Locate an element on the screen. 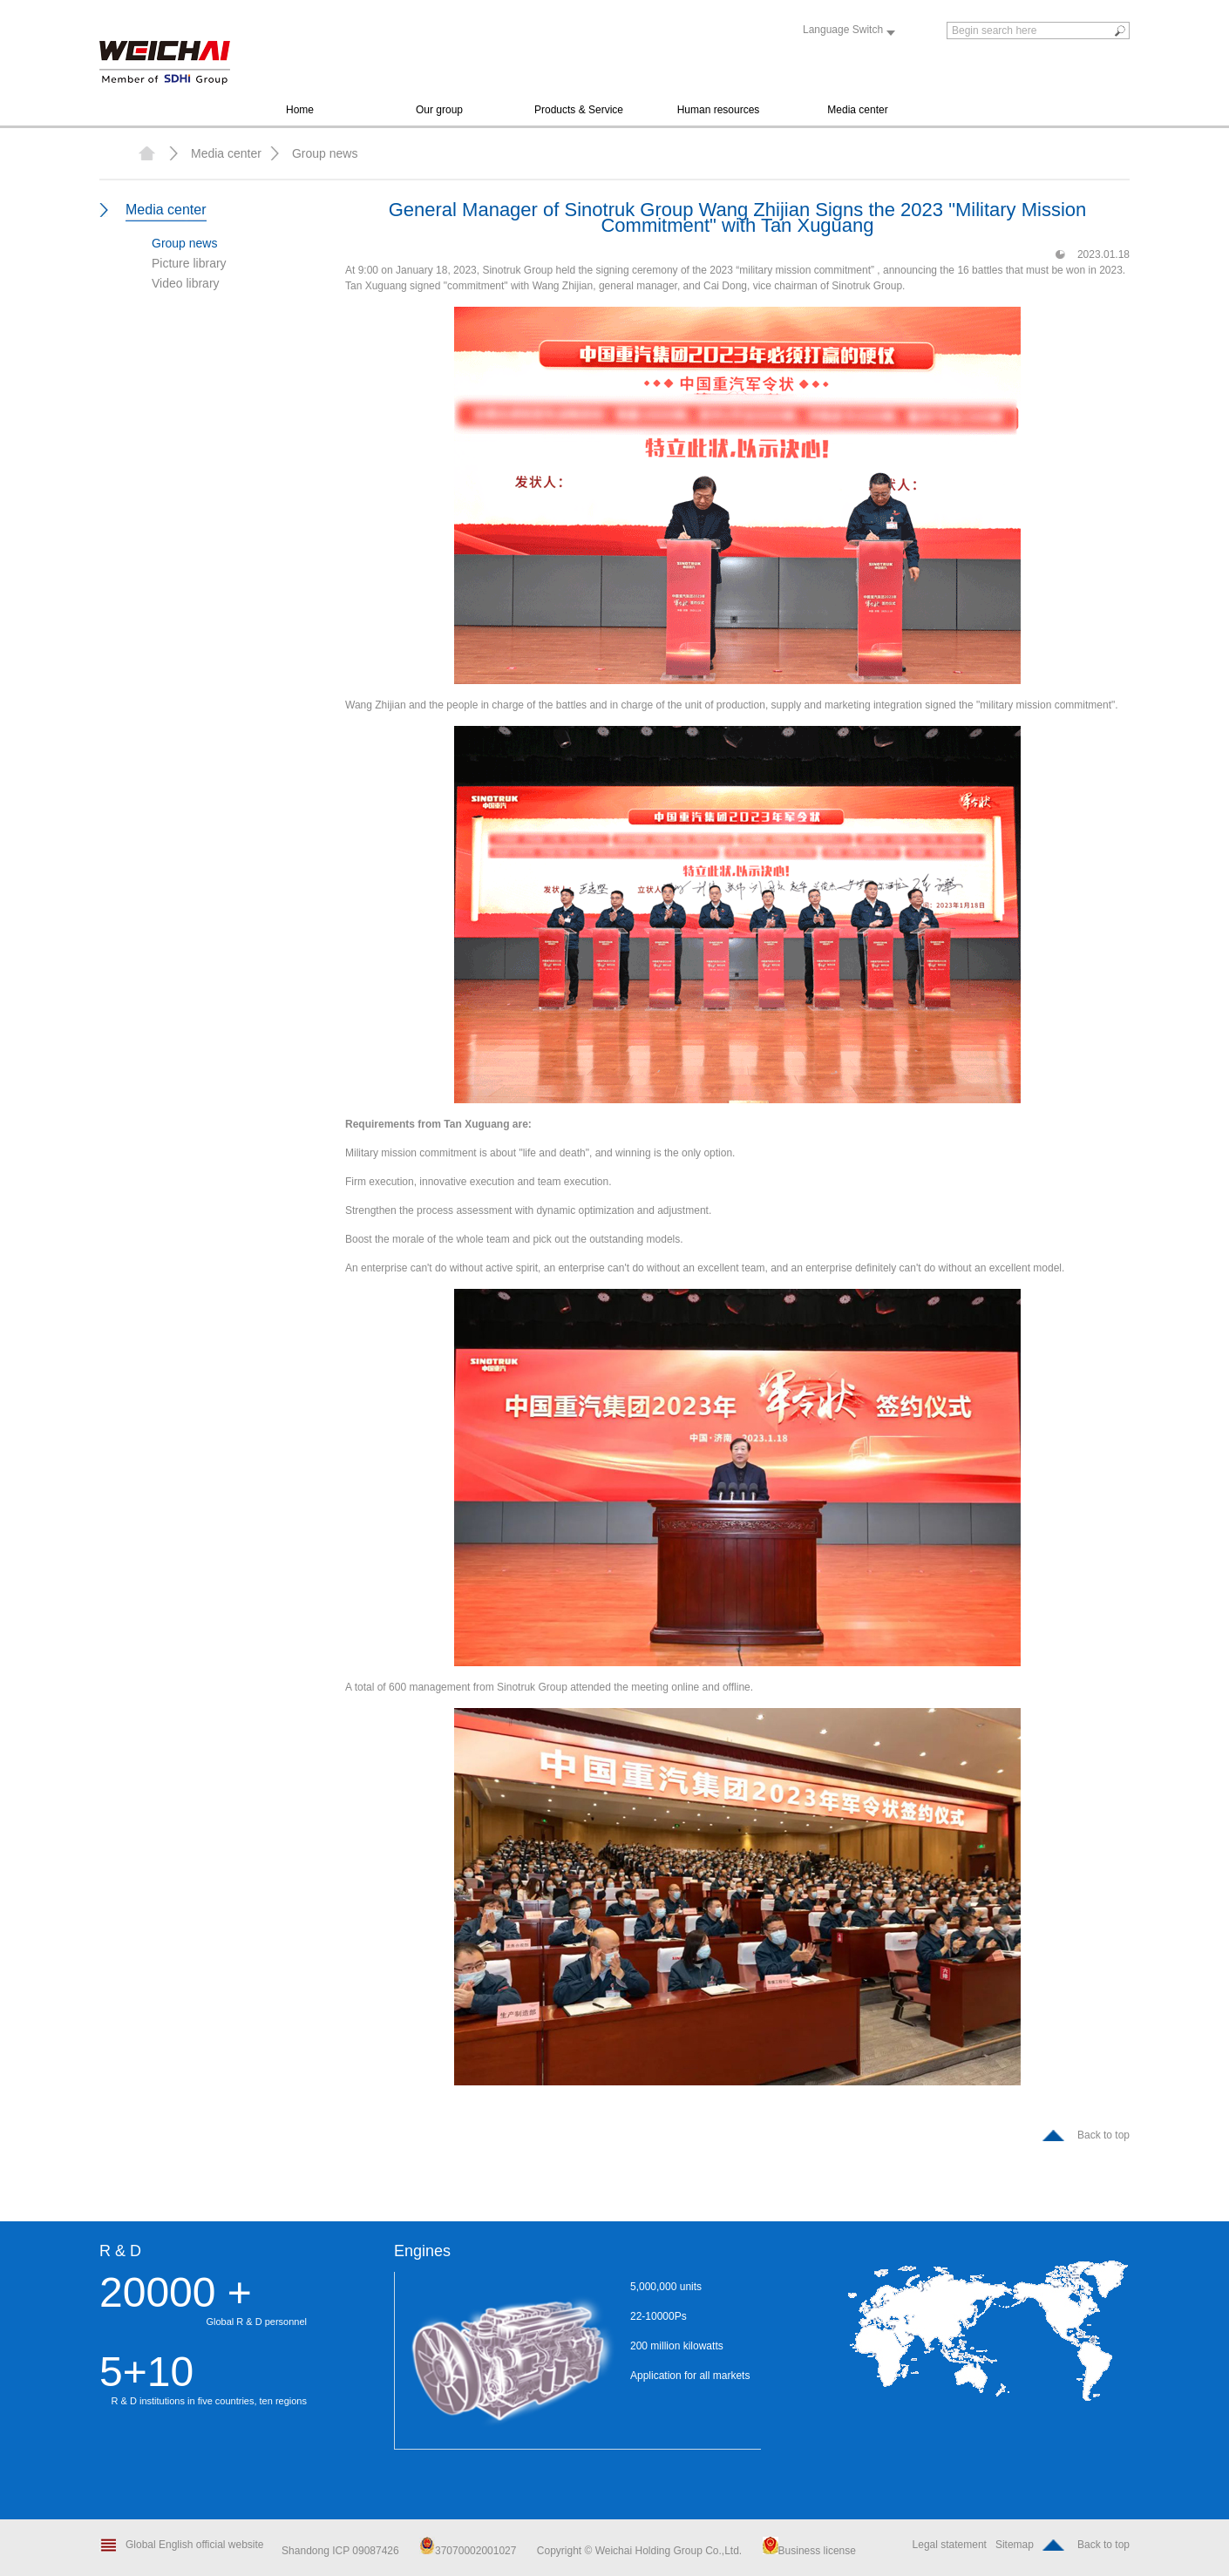  Human resources is located at coordinates (718, 110).